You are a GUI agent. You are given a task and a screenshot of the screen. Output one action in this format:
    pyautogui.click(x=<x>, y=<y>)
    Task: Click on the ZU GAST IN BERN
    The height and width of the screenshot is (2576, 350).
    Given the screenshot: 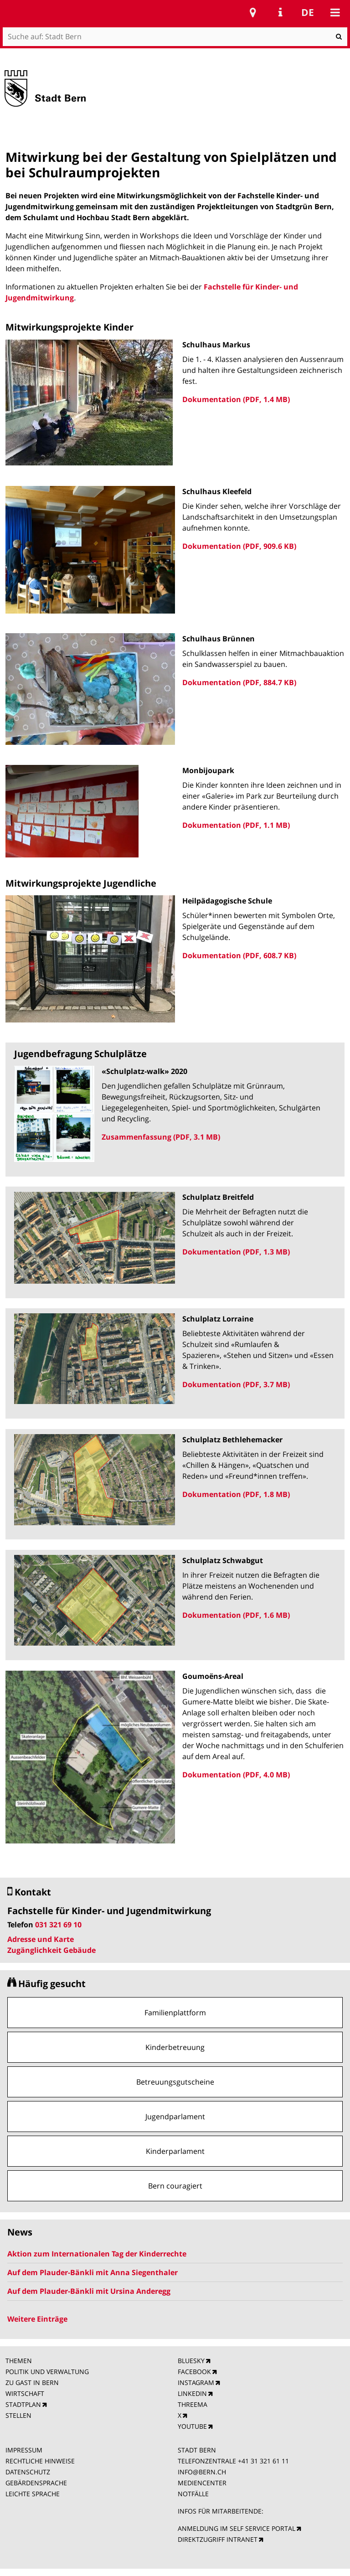 What is the action you would take?
    pyautogui.click(x=32, y=2382)
    